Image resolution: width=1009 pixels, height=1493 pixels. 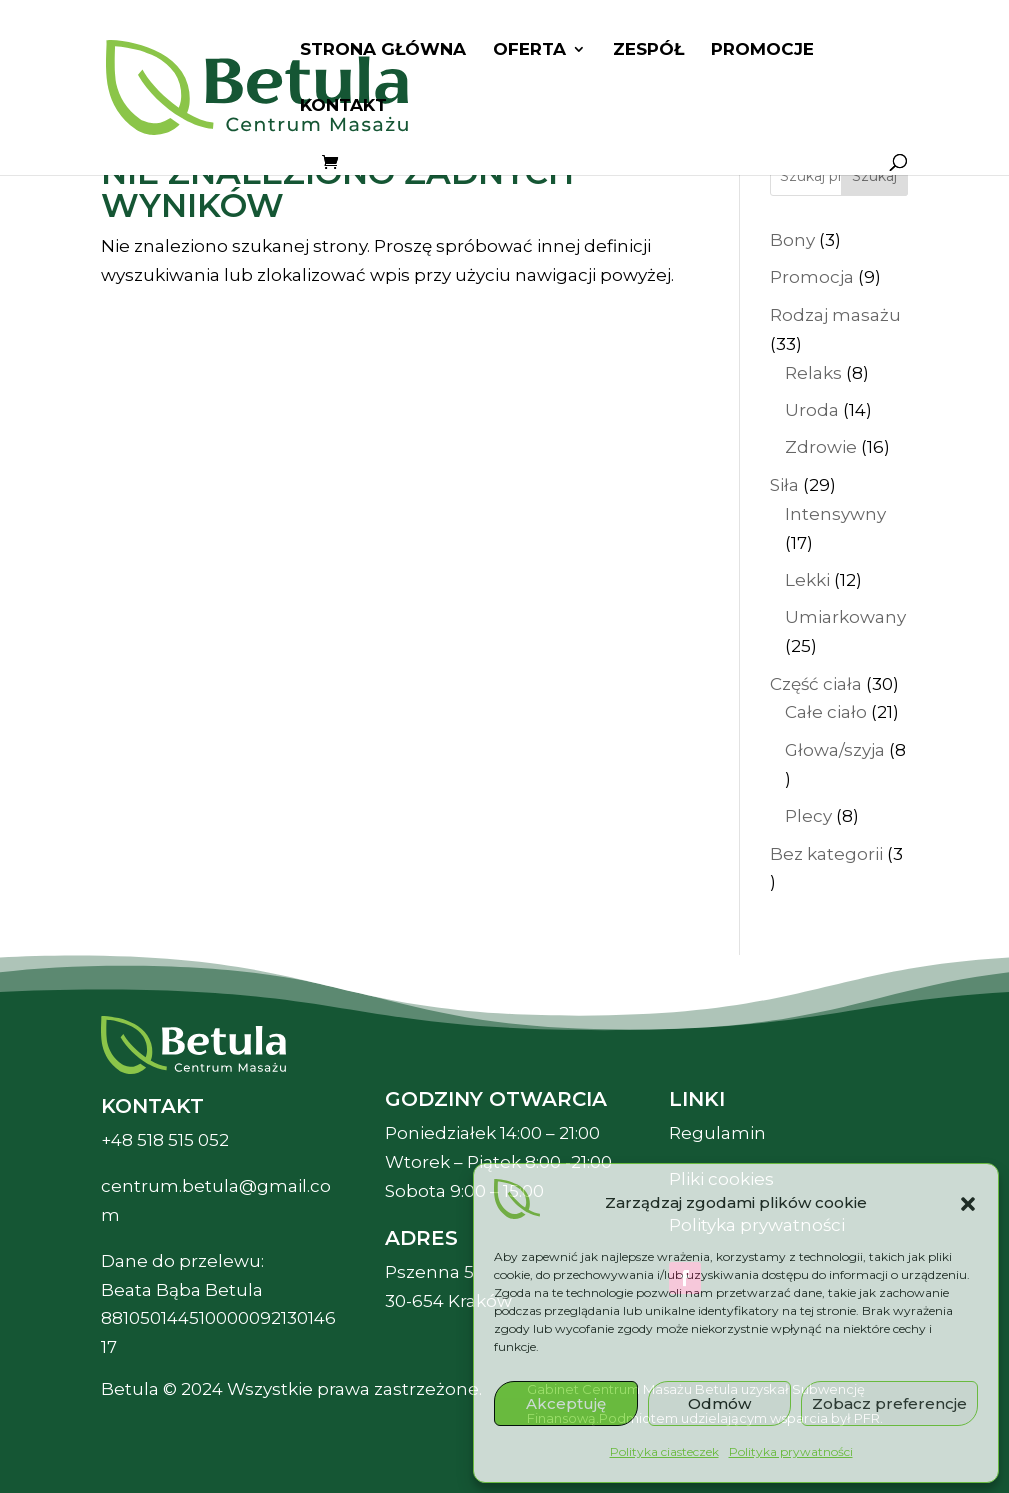 What do you see at coordinates (717, 1133) in the screenshot?
I see `Regulamin` at bounding box center [717, 1133].